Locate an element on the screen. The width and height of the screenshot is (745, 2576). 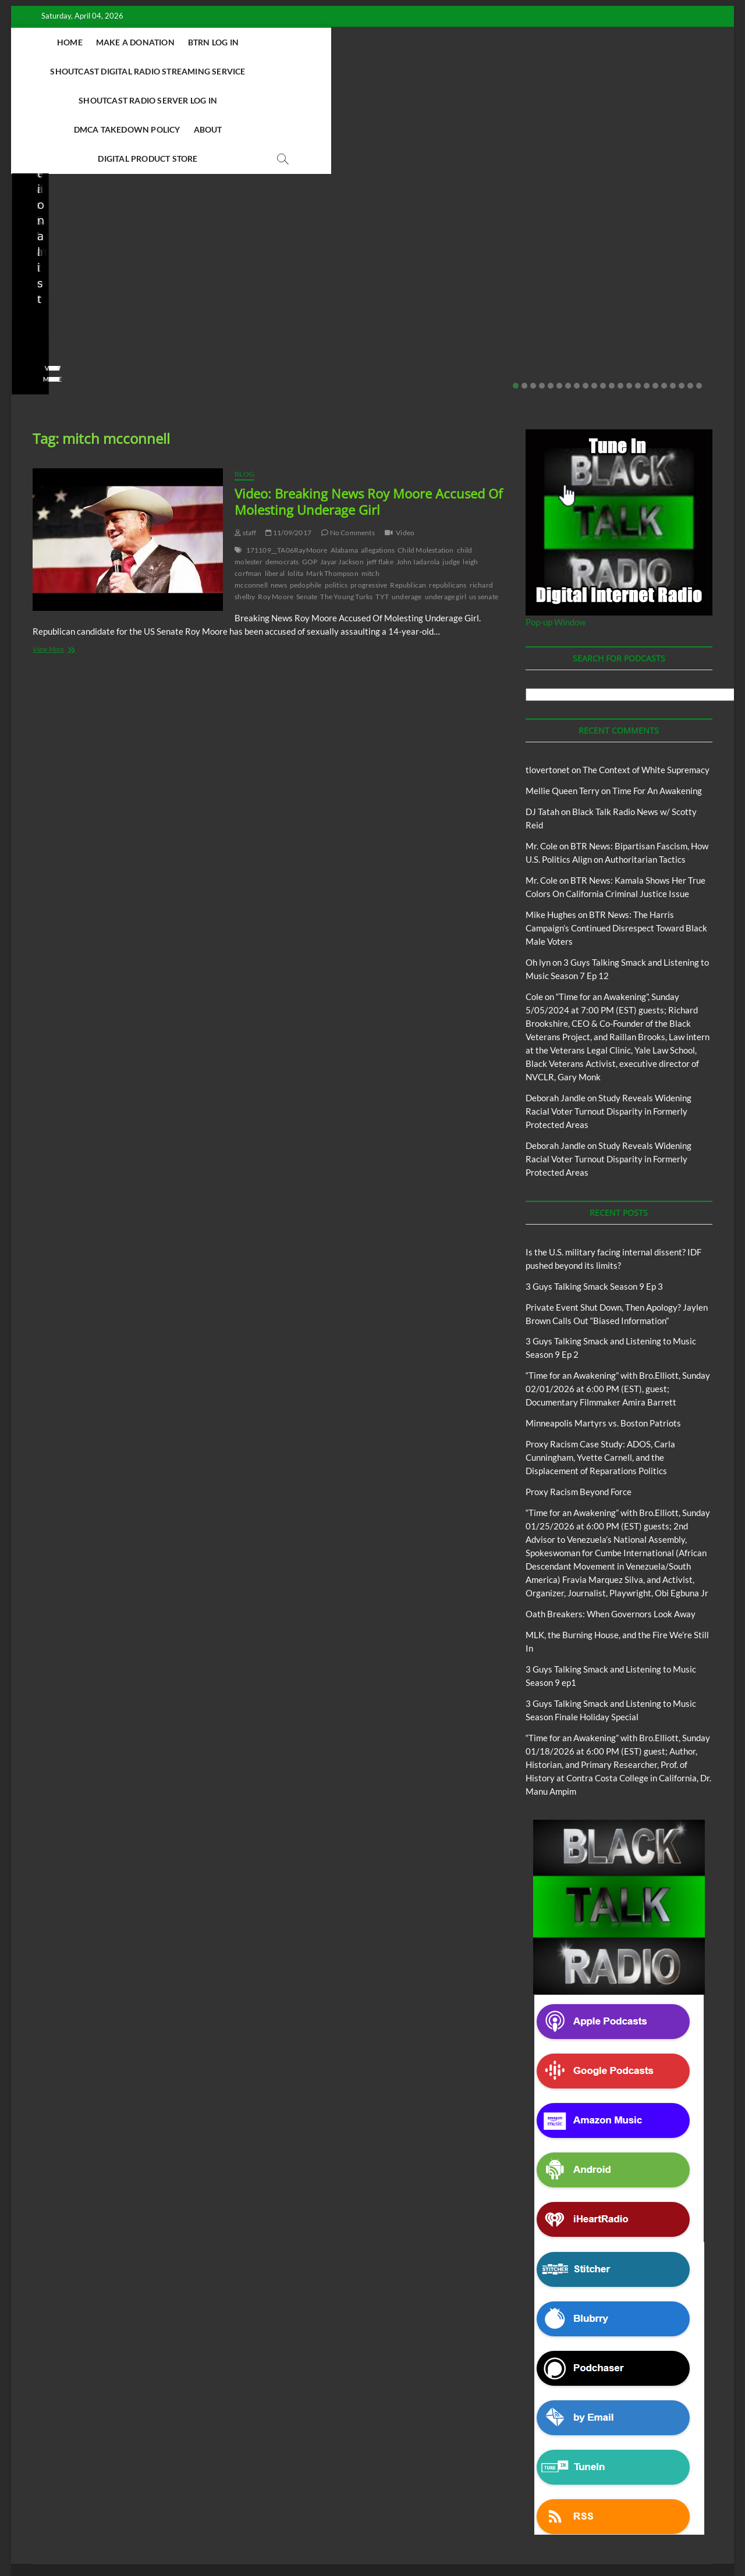
underage is located at coordinates (407, 510).